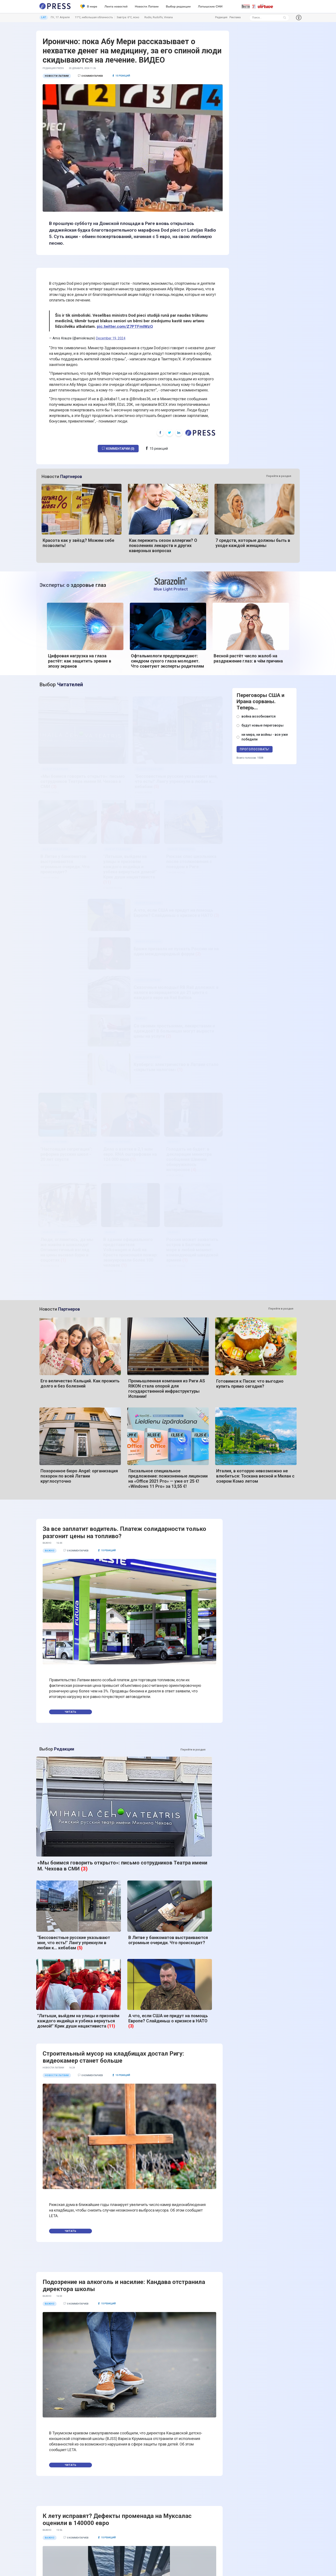 This screenshot has height=2576, width=336. Describe the element at coordinates (263, 637) in the screenshot. I see `будут новые переговоры` at that location.